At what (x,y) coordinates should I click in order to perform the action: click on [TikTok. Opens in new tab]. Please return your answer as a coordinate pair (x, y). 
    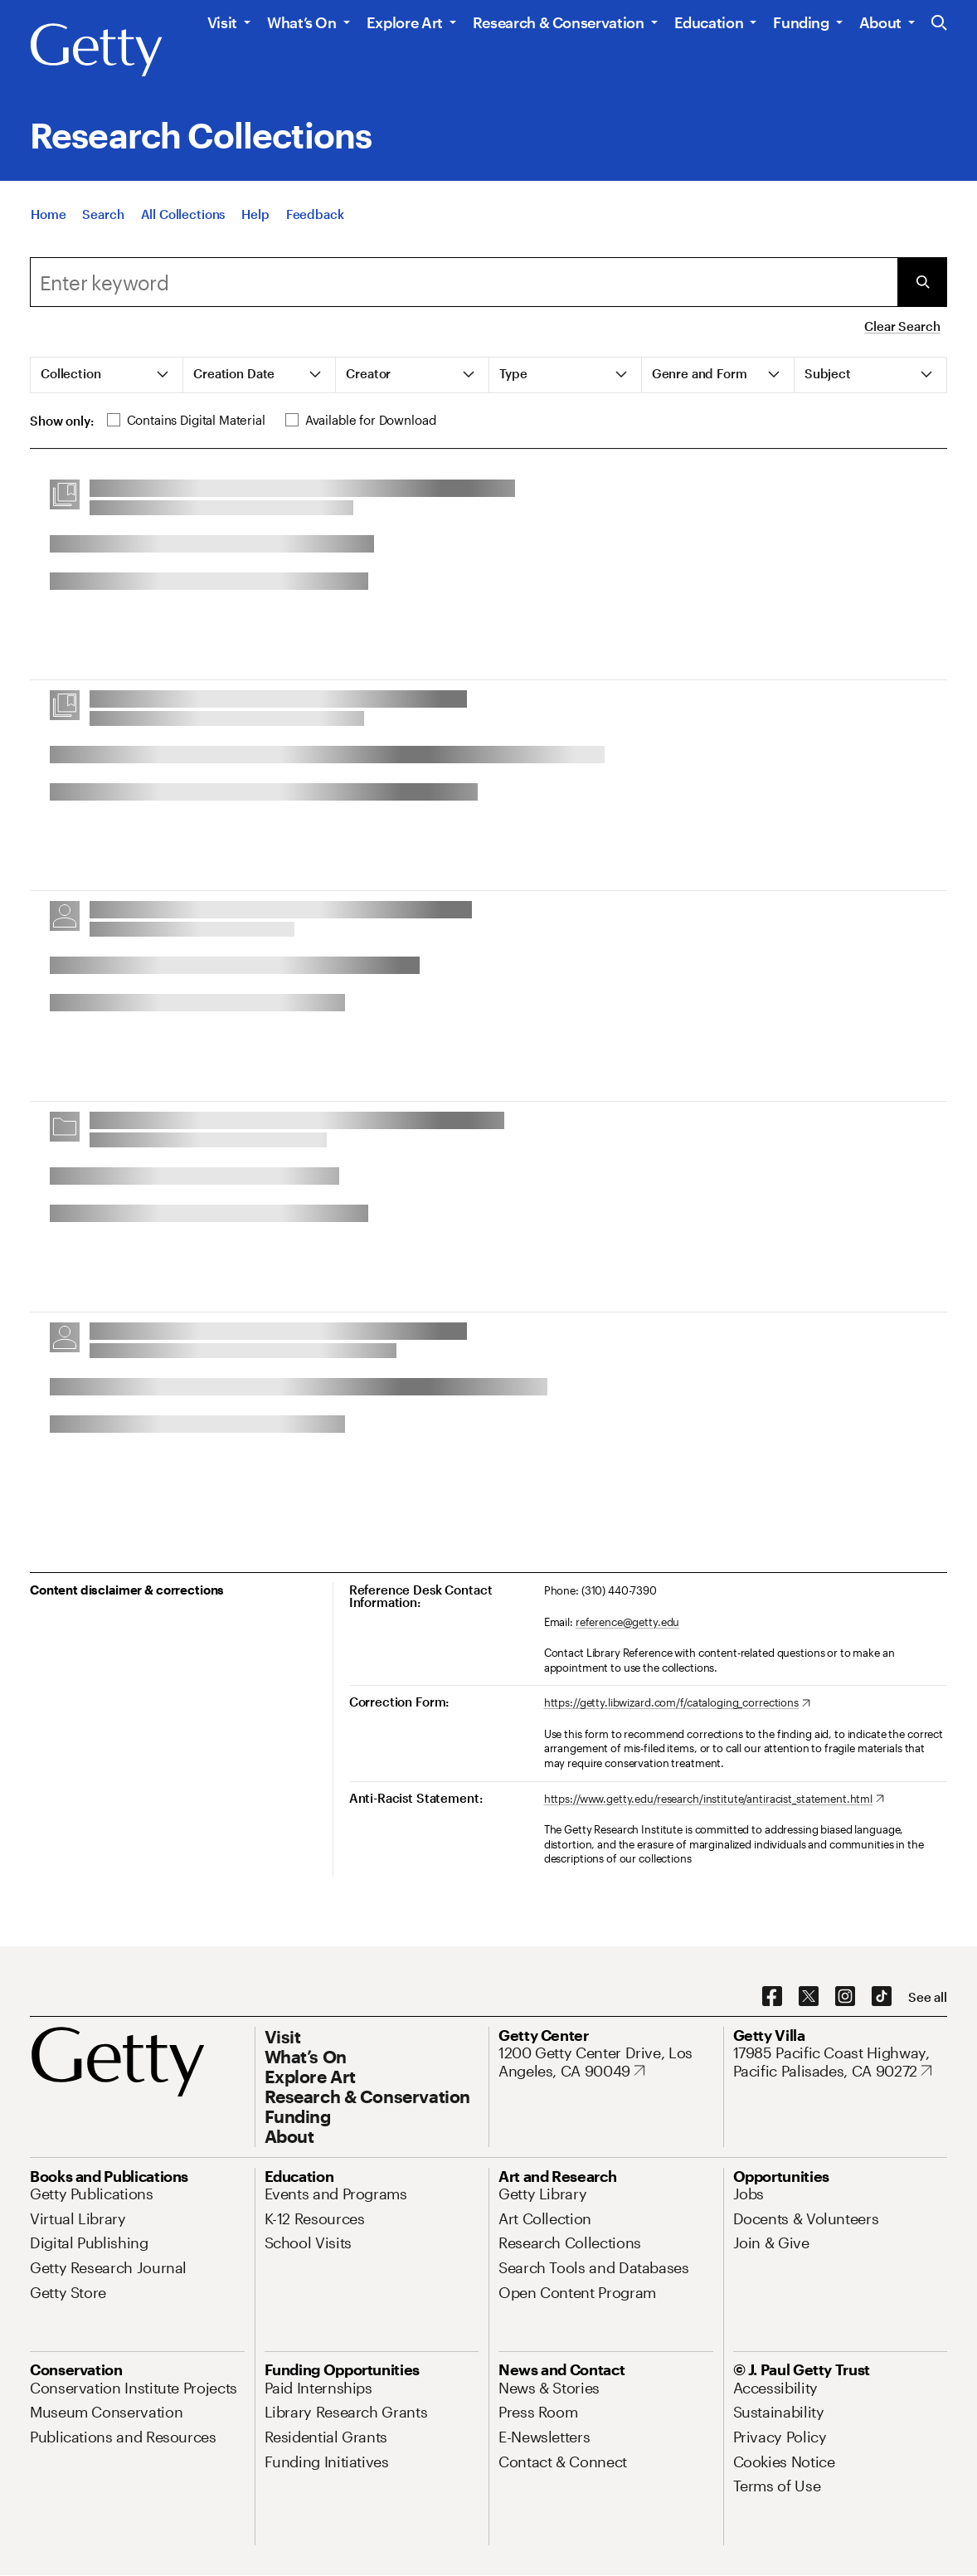
    Looking at the image, I should click on (882, 1997).